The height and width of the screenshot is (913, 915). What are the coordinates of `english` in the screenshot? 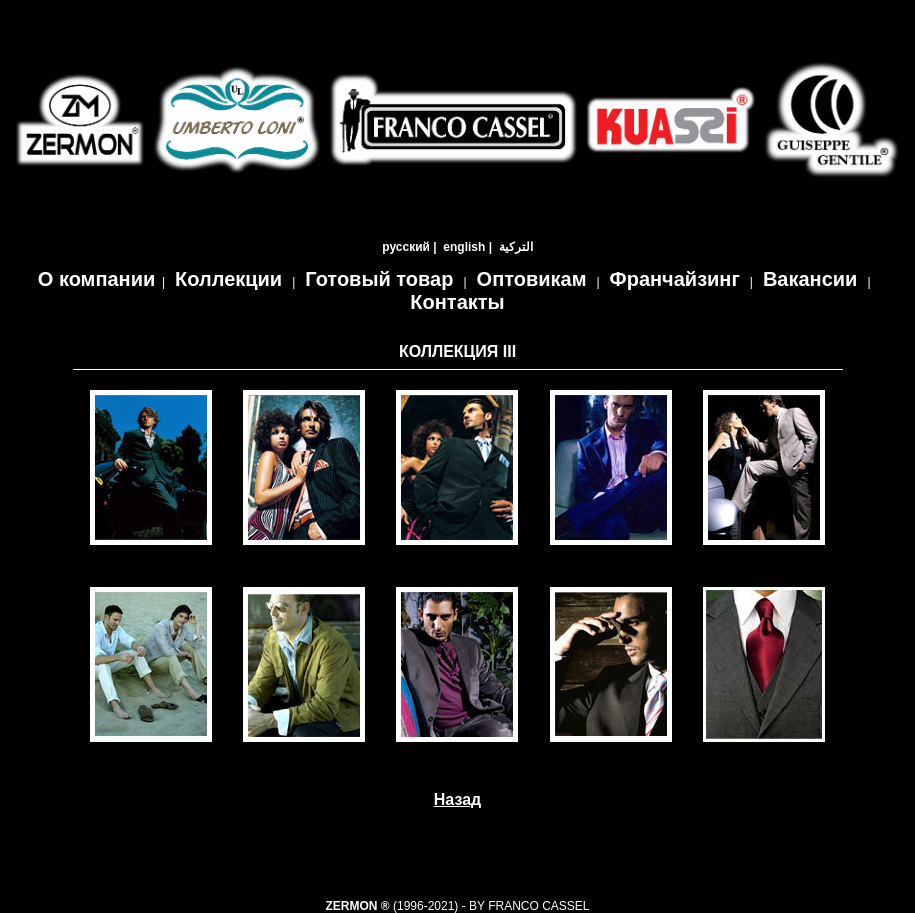 It's located at (464, 247).